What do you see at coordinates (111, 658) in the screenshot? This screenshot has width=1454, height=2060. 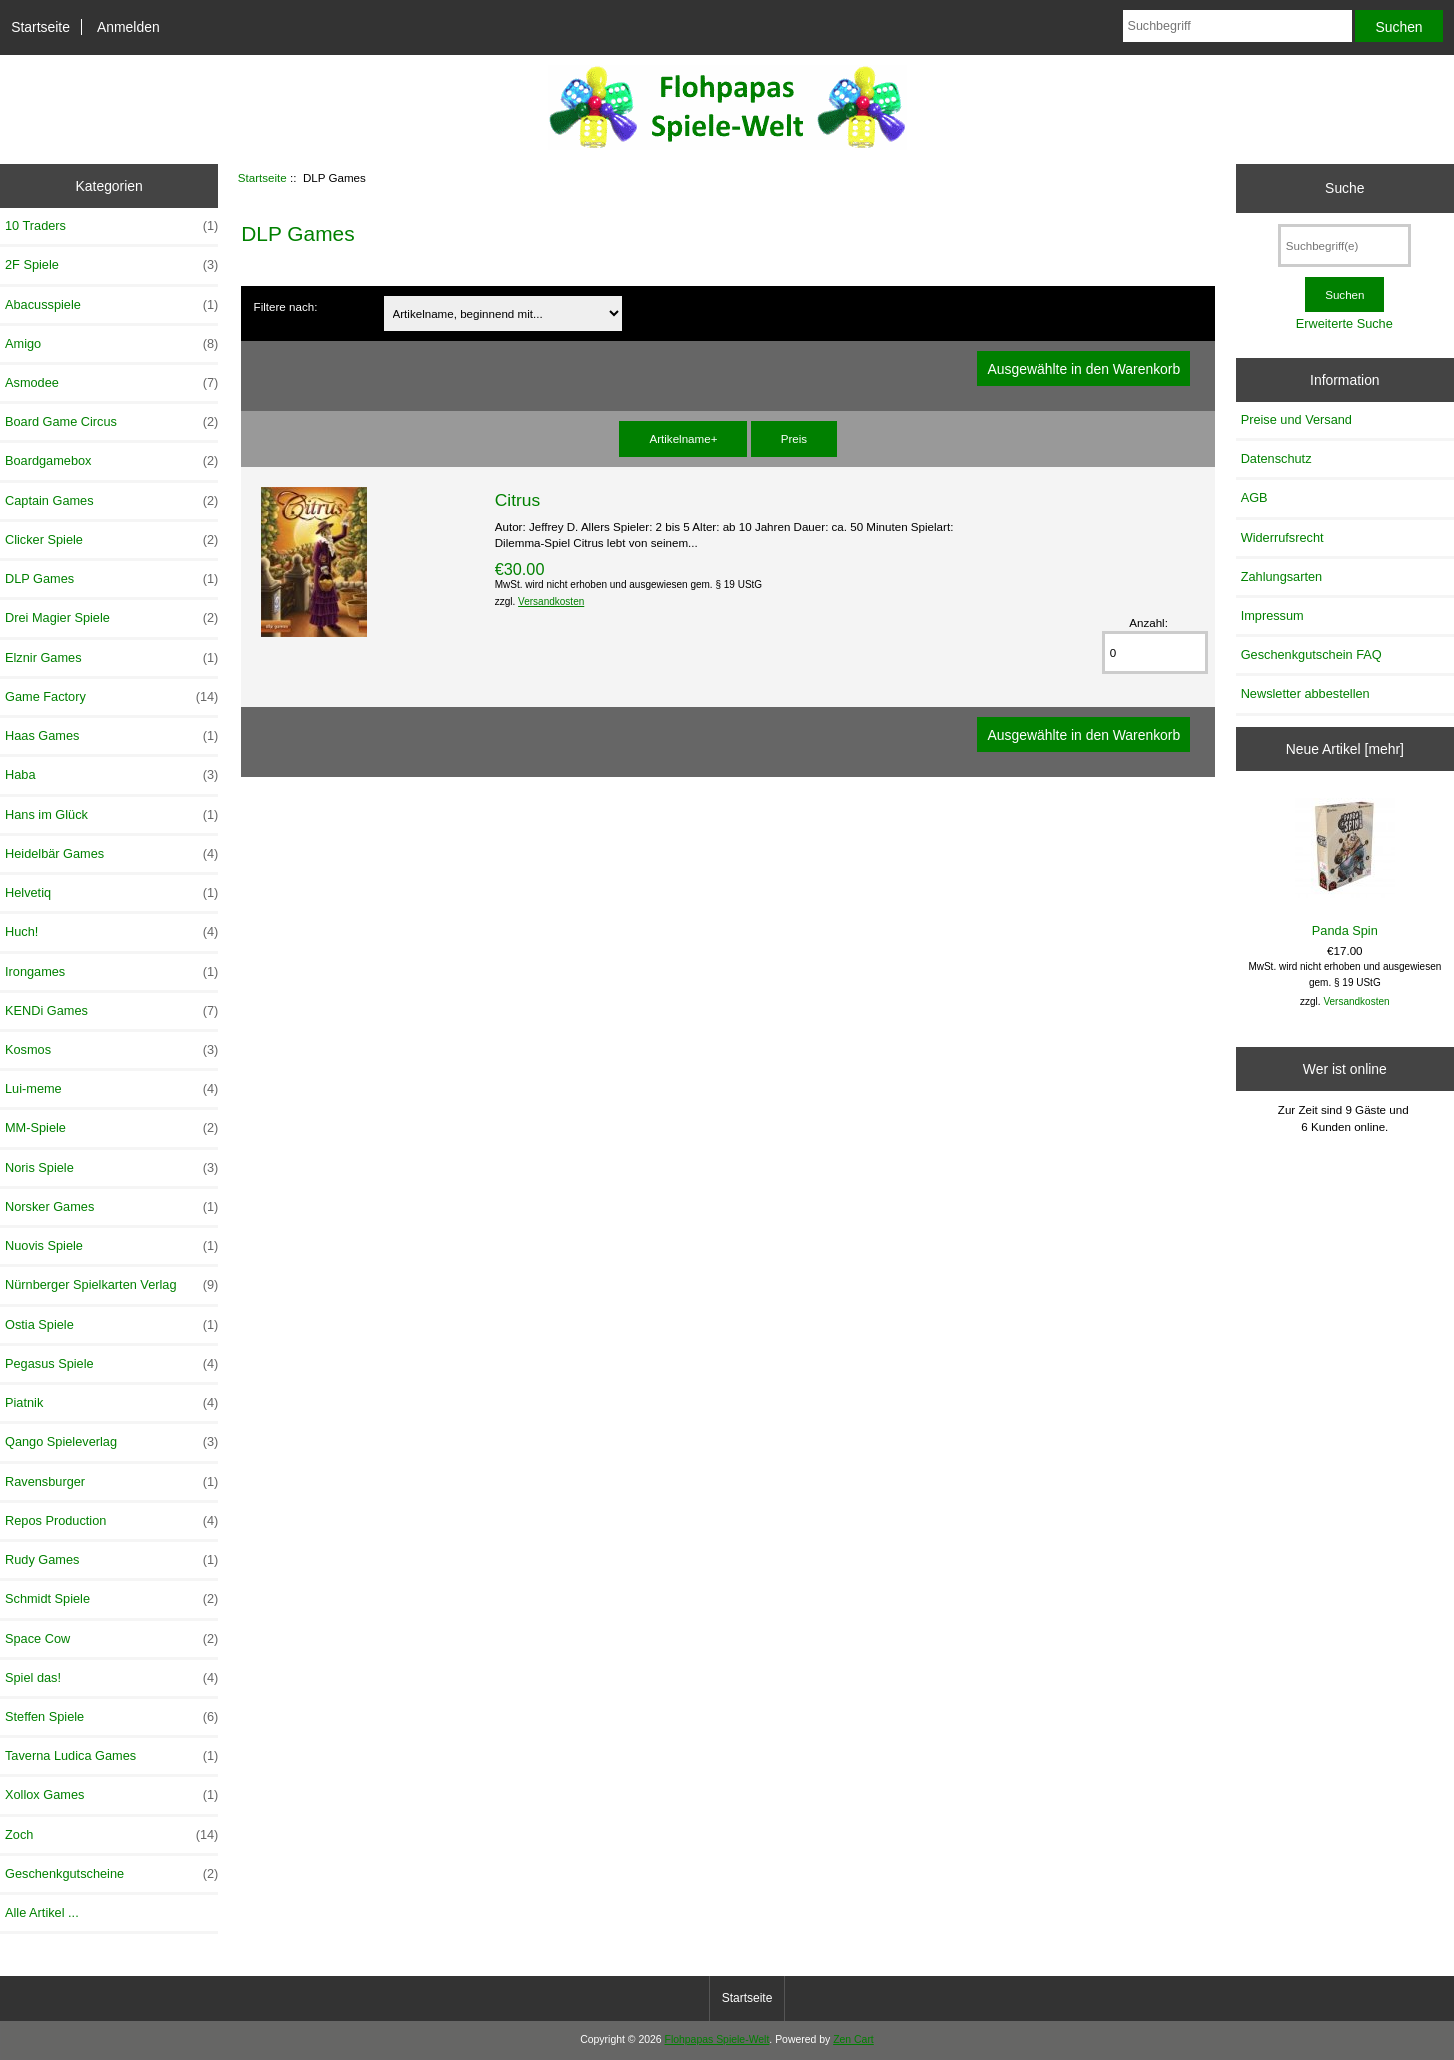 I see `Elznir Games` at bounding box center [111, 658].